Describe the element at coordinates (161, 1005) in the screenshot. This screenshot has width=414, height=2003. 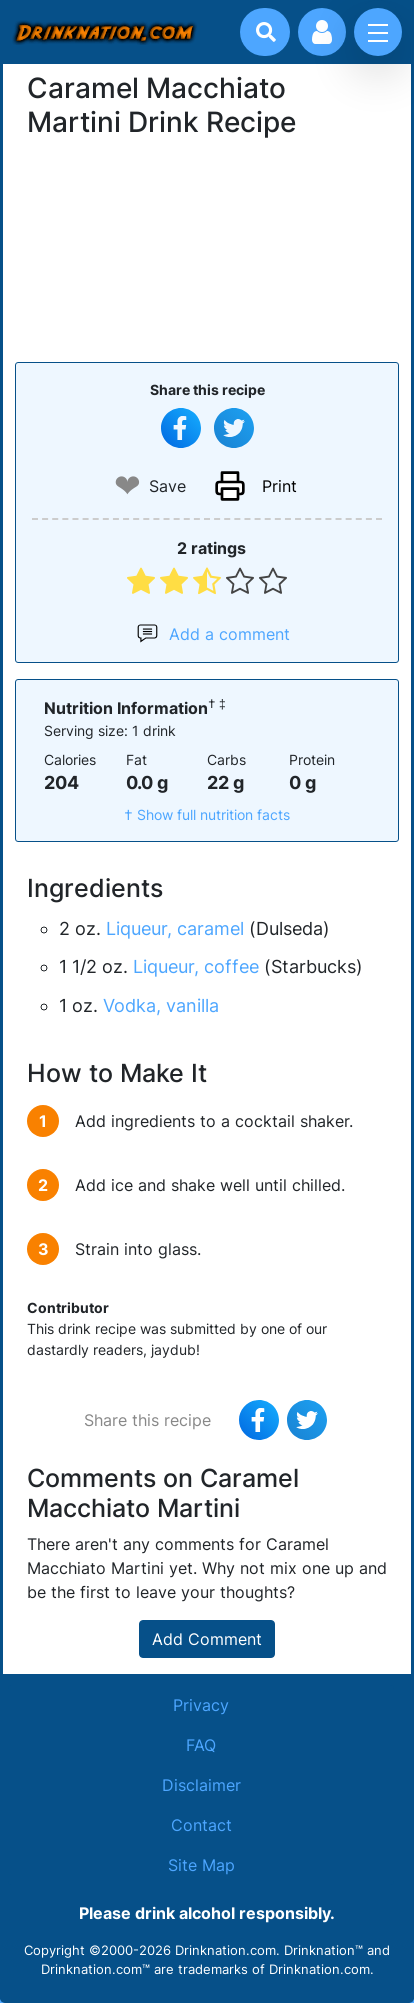
I see `Vodka, vanilla` at that location.